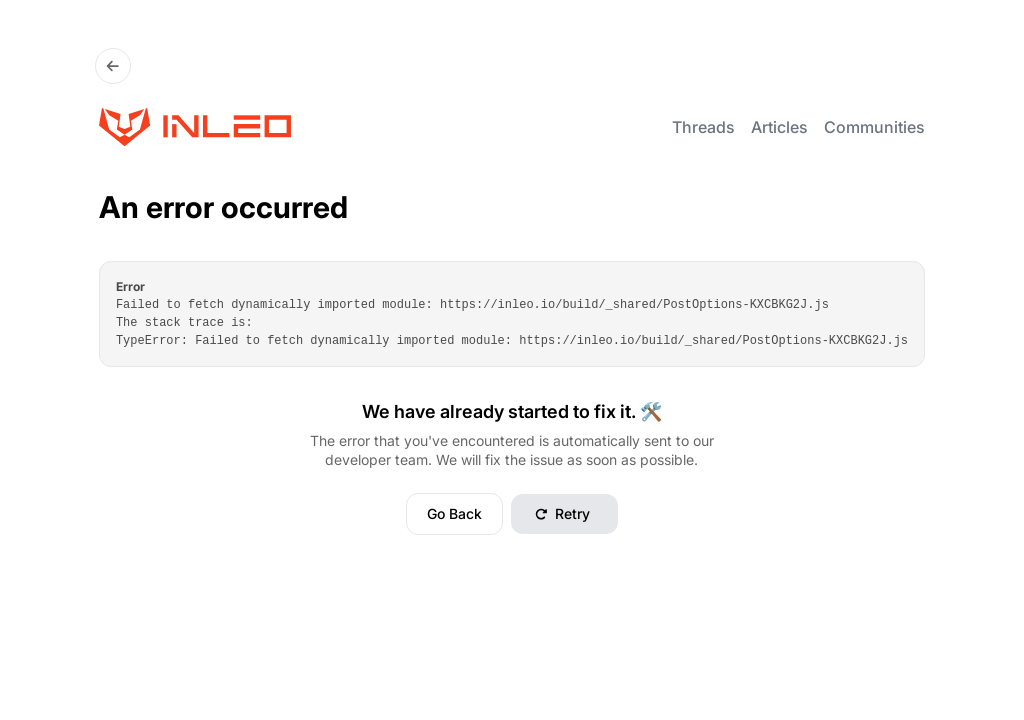 The width and height of the screenshot is (1024, 720). I want to click on Threads, so click(703, 127).